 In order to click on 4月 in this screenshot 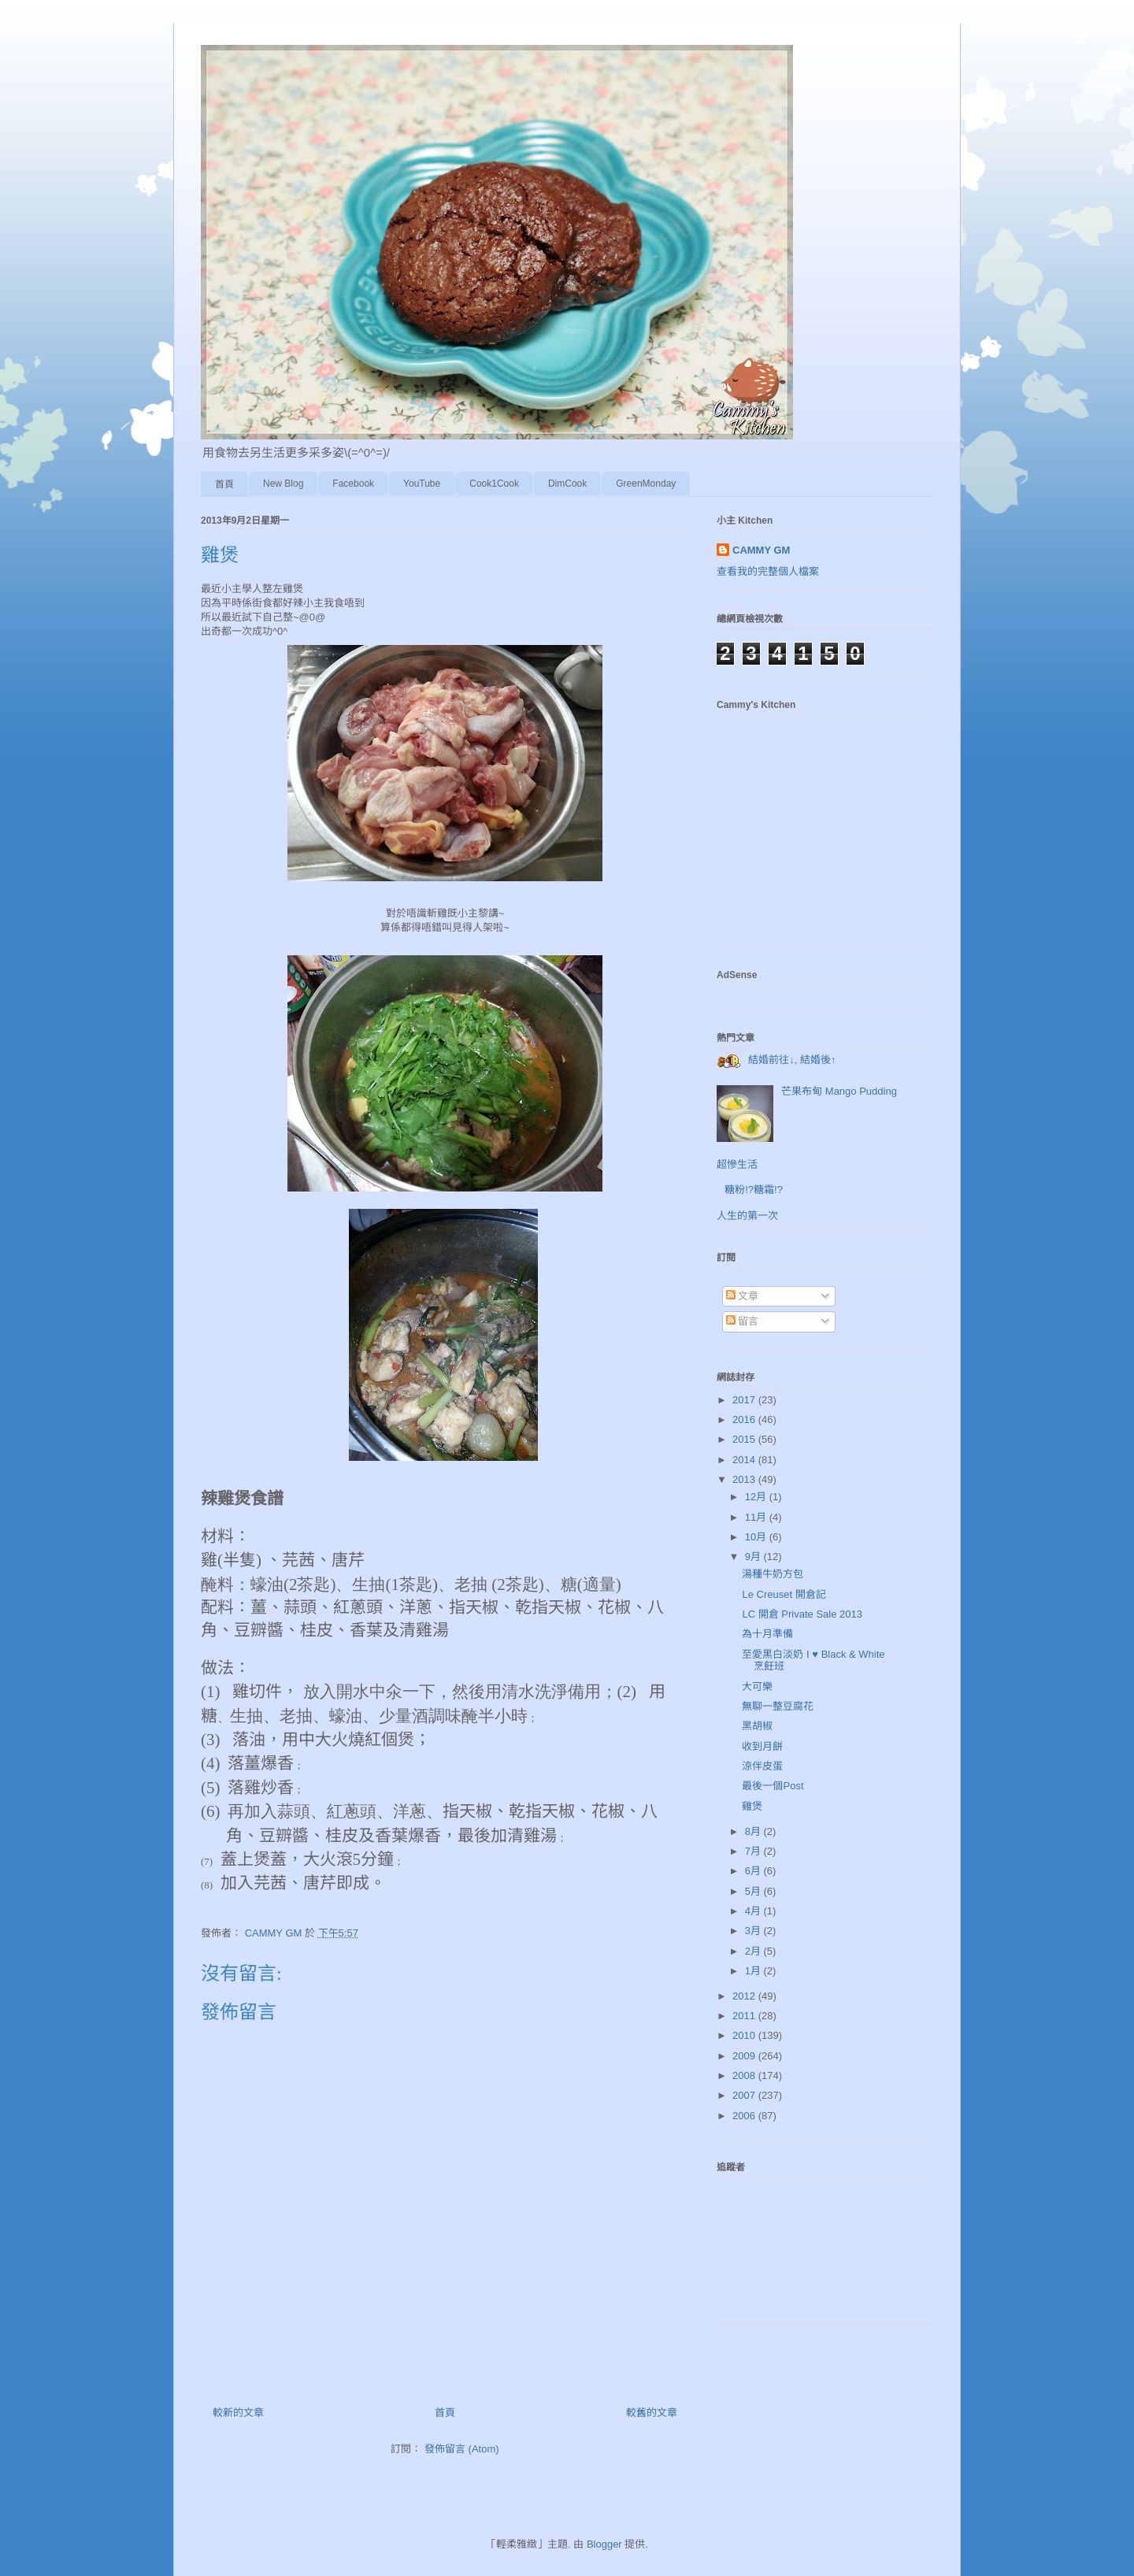, I will do `click(754, 1911)`.